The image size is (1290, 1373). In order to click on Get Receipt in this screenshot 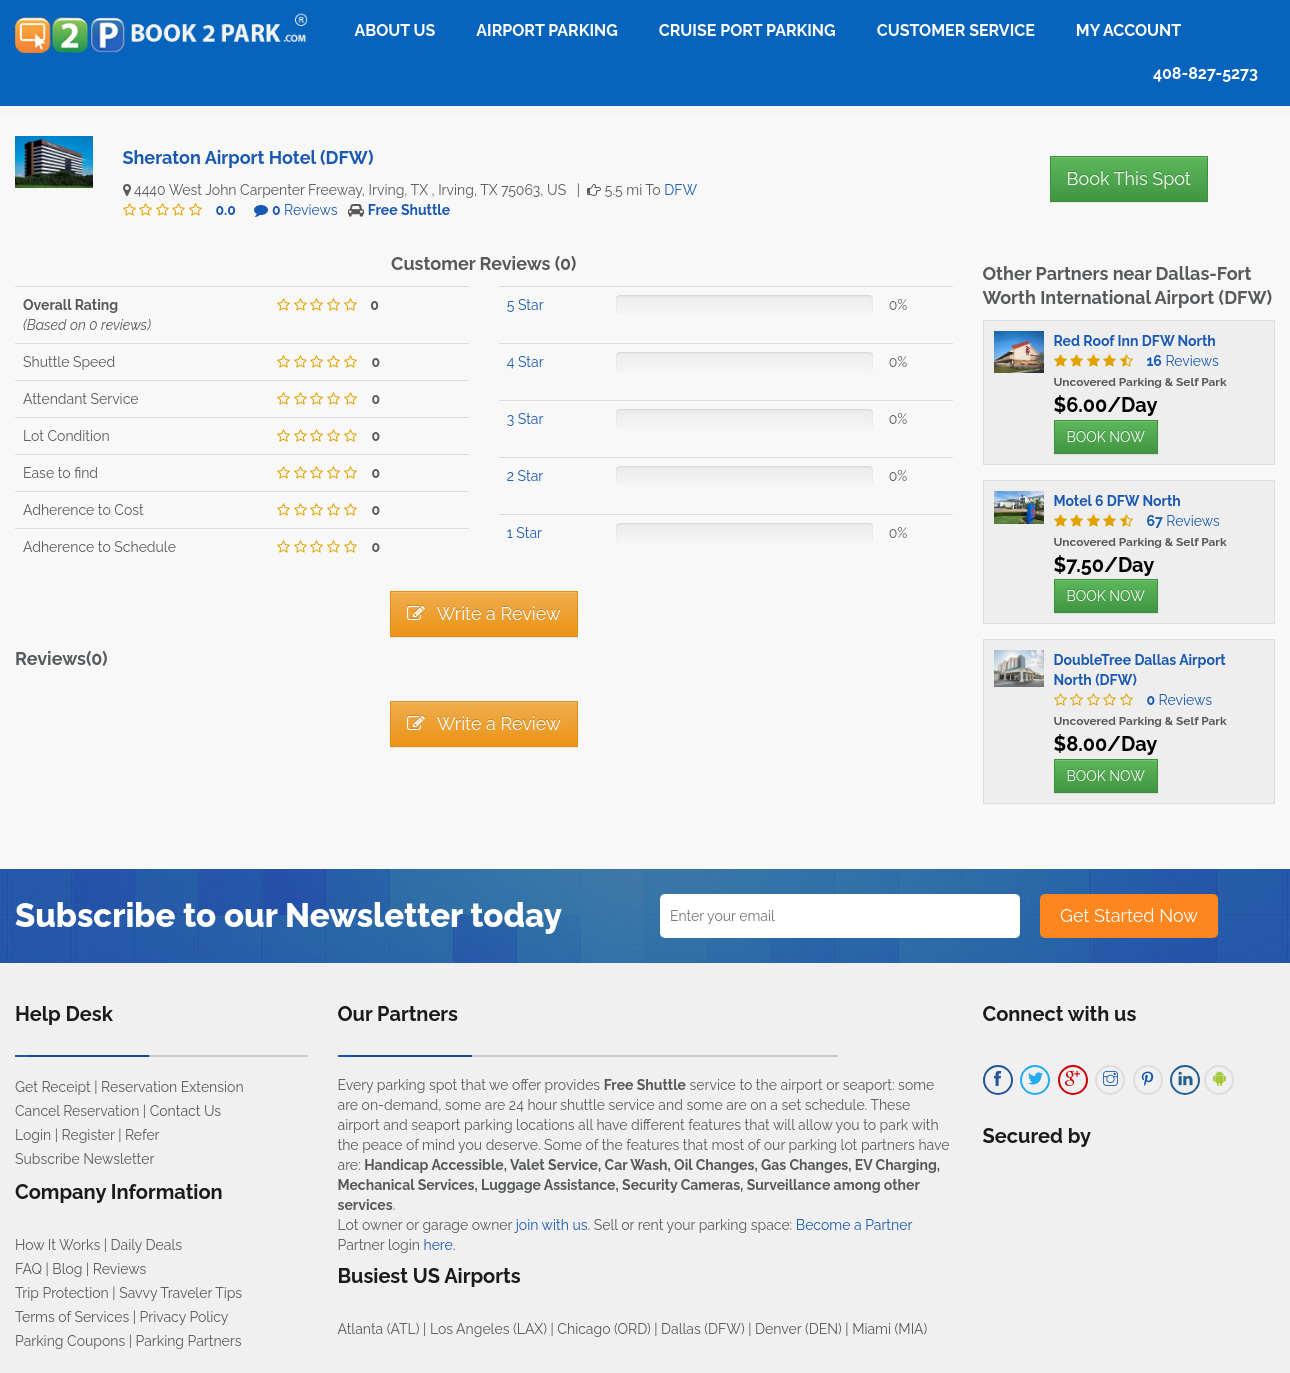, I will do `click(53, 1087)`.